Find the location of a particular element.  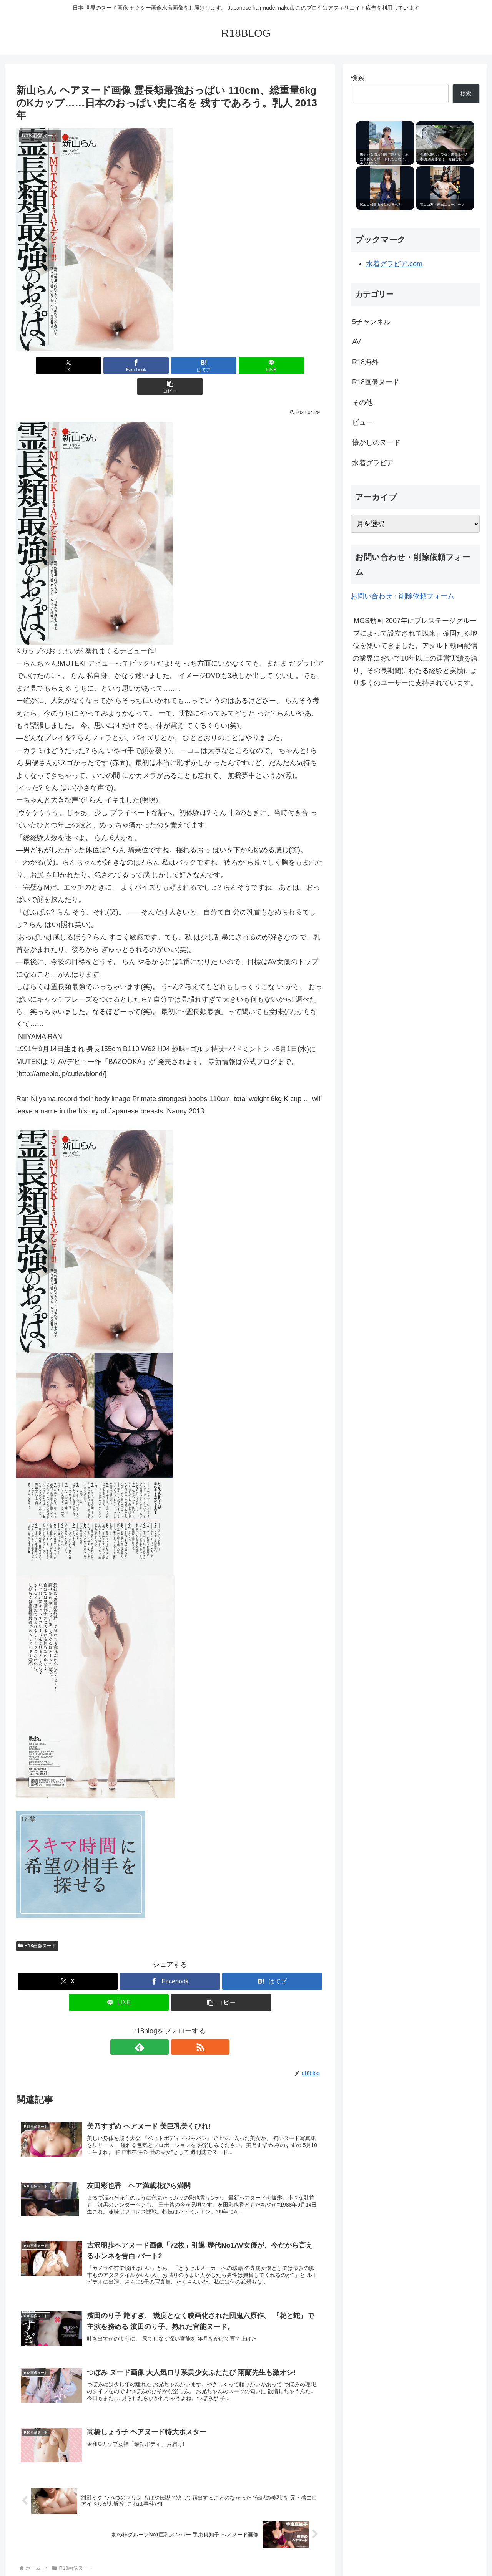

[RSSで更新情報を購読] is located at coordinates (178, 2026).